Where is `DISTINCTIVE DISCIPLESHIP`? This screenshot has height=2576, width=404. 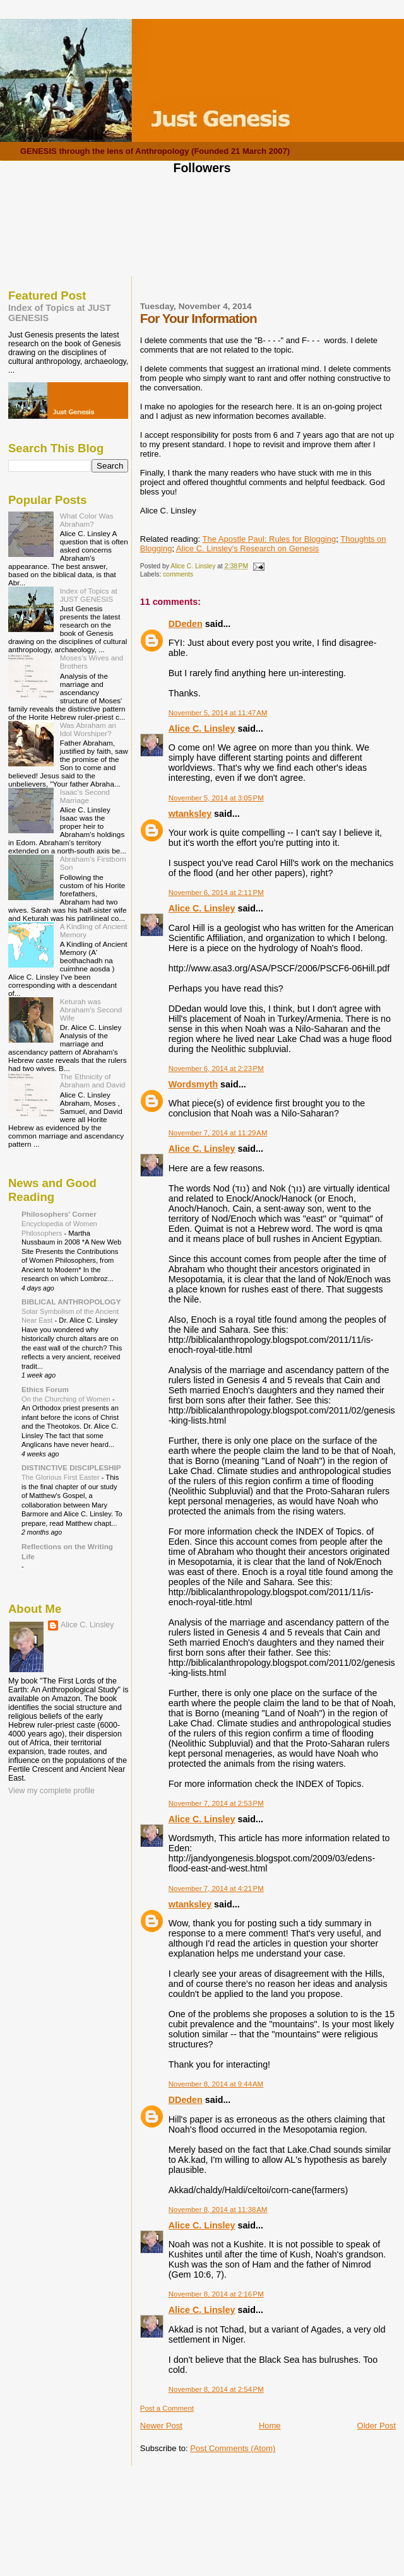
DISTINCTIVE DISCIPLESHIP is located at coordinates (71, 1467).